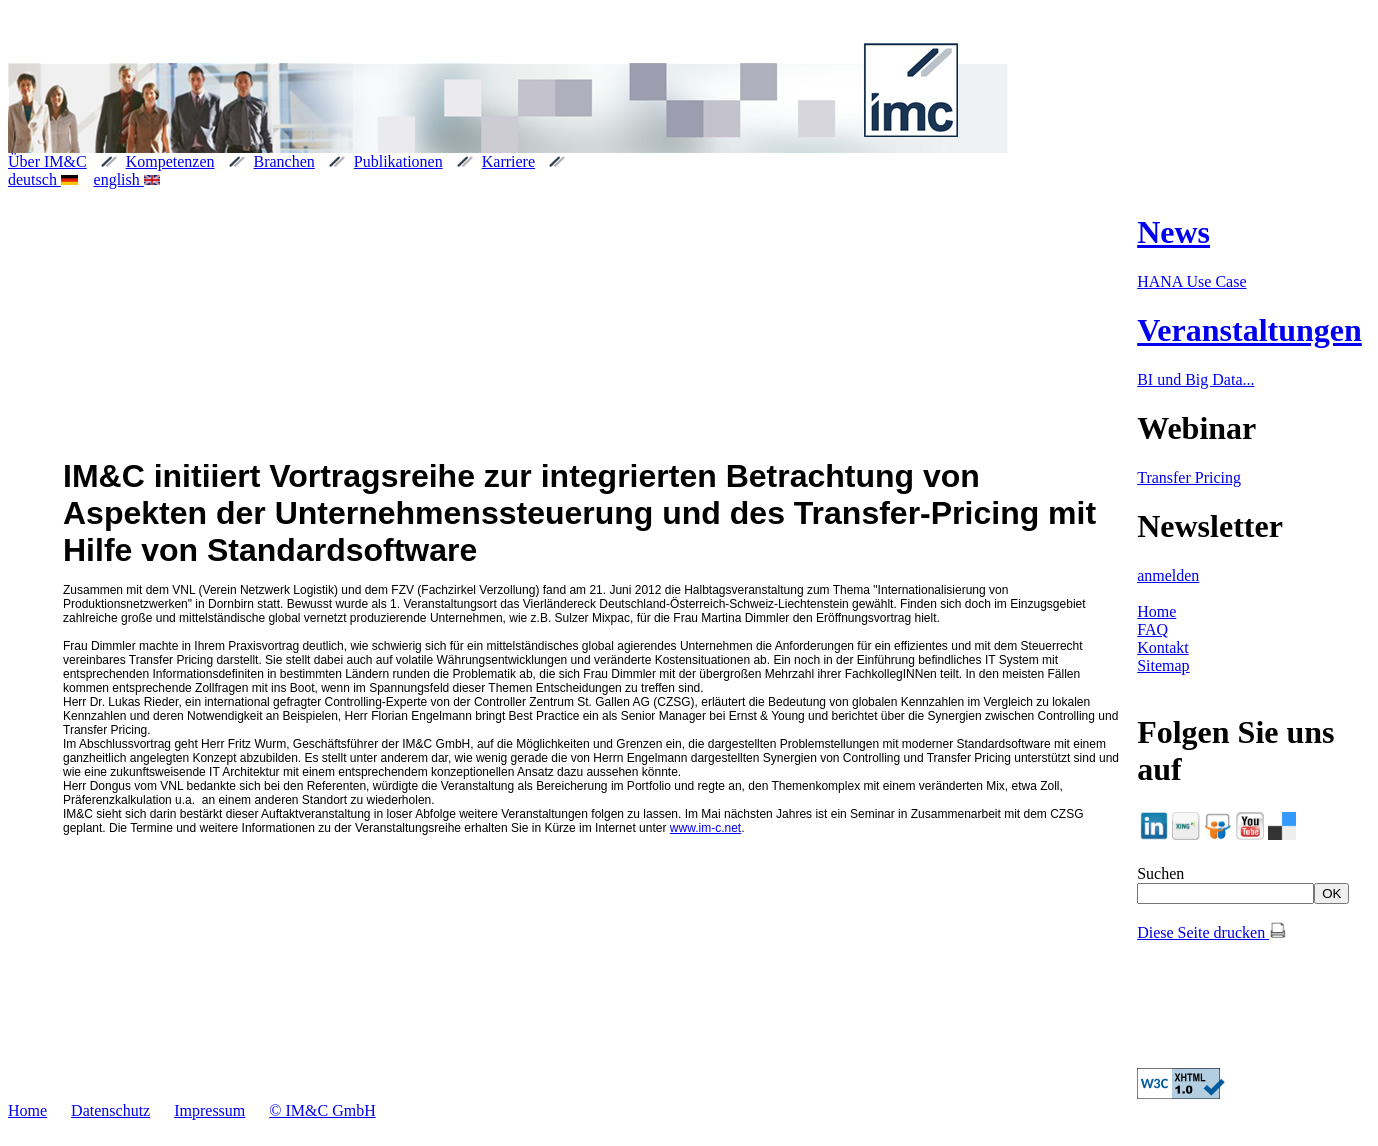 The height and width of the screenshot is (1146, 1378). I want to click on Publikationen, so click(398, 161).